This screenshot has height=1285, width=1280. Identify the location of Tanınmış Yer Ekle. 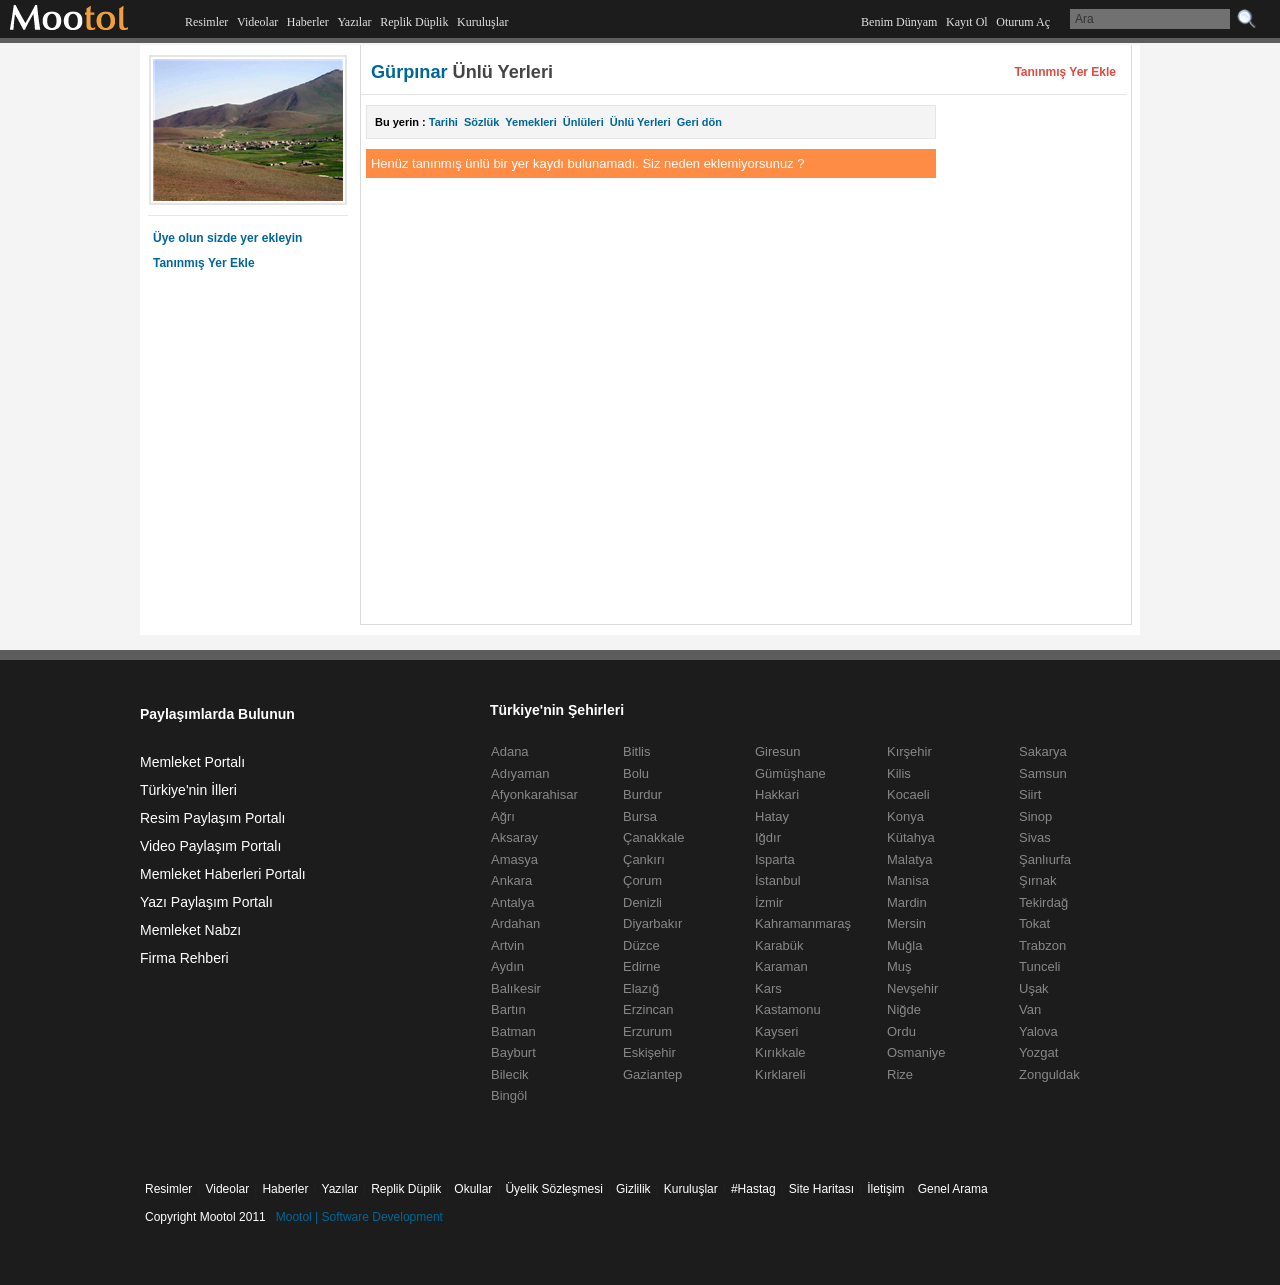
(204, 263).